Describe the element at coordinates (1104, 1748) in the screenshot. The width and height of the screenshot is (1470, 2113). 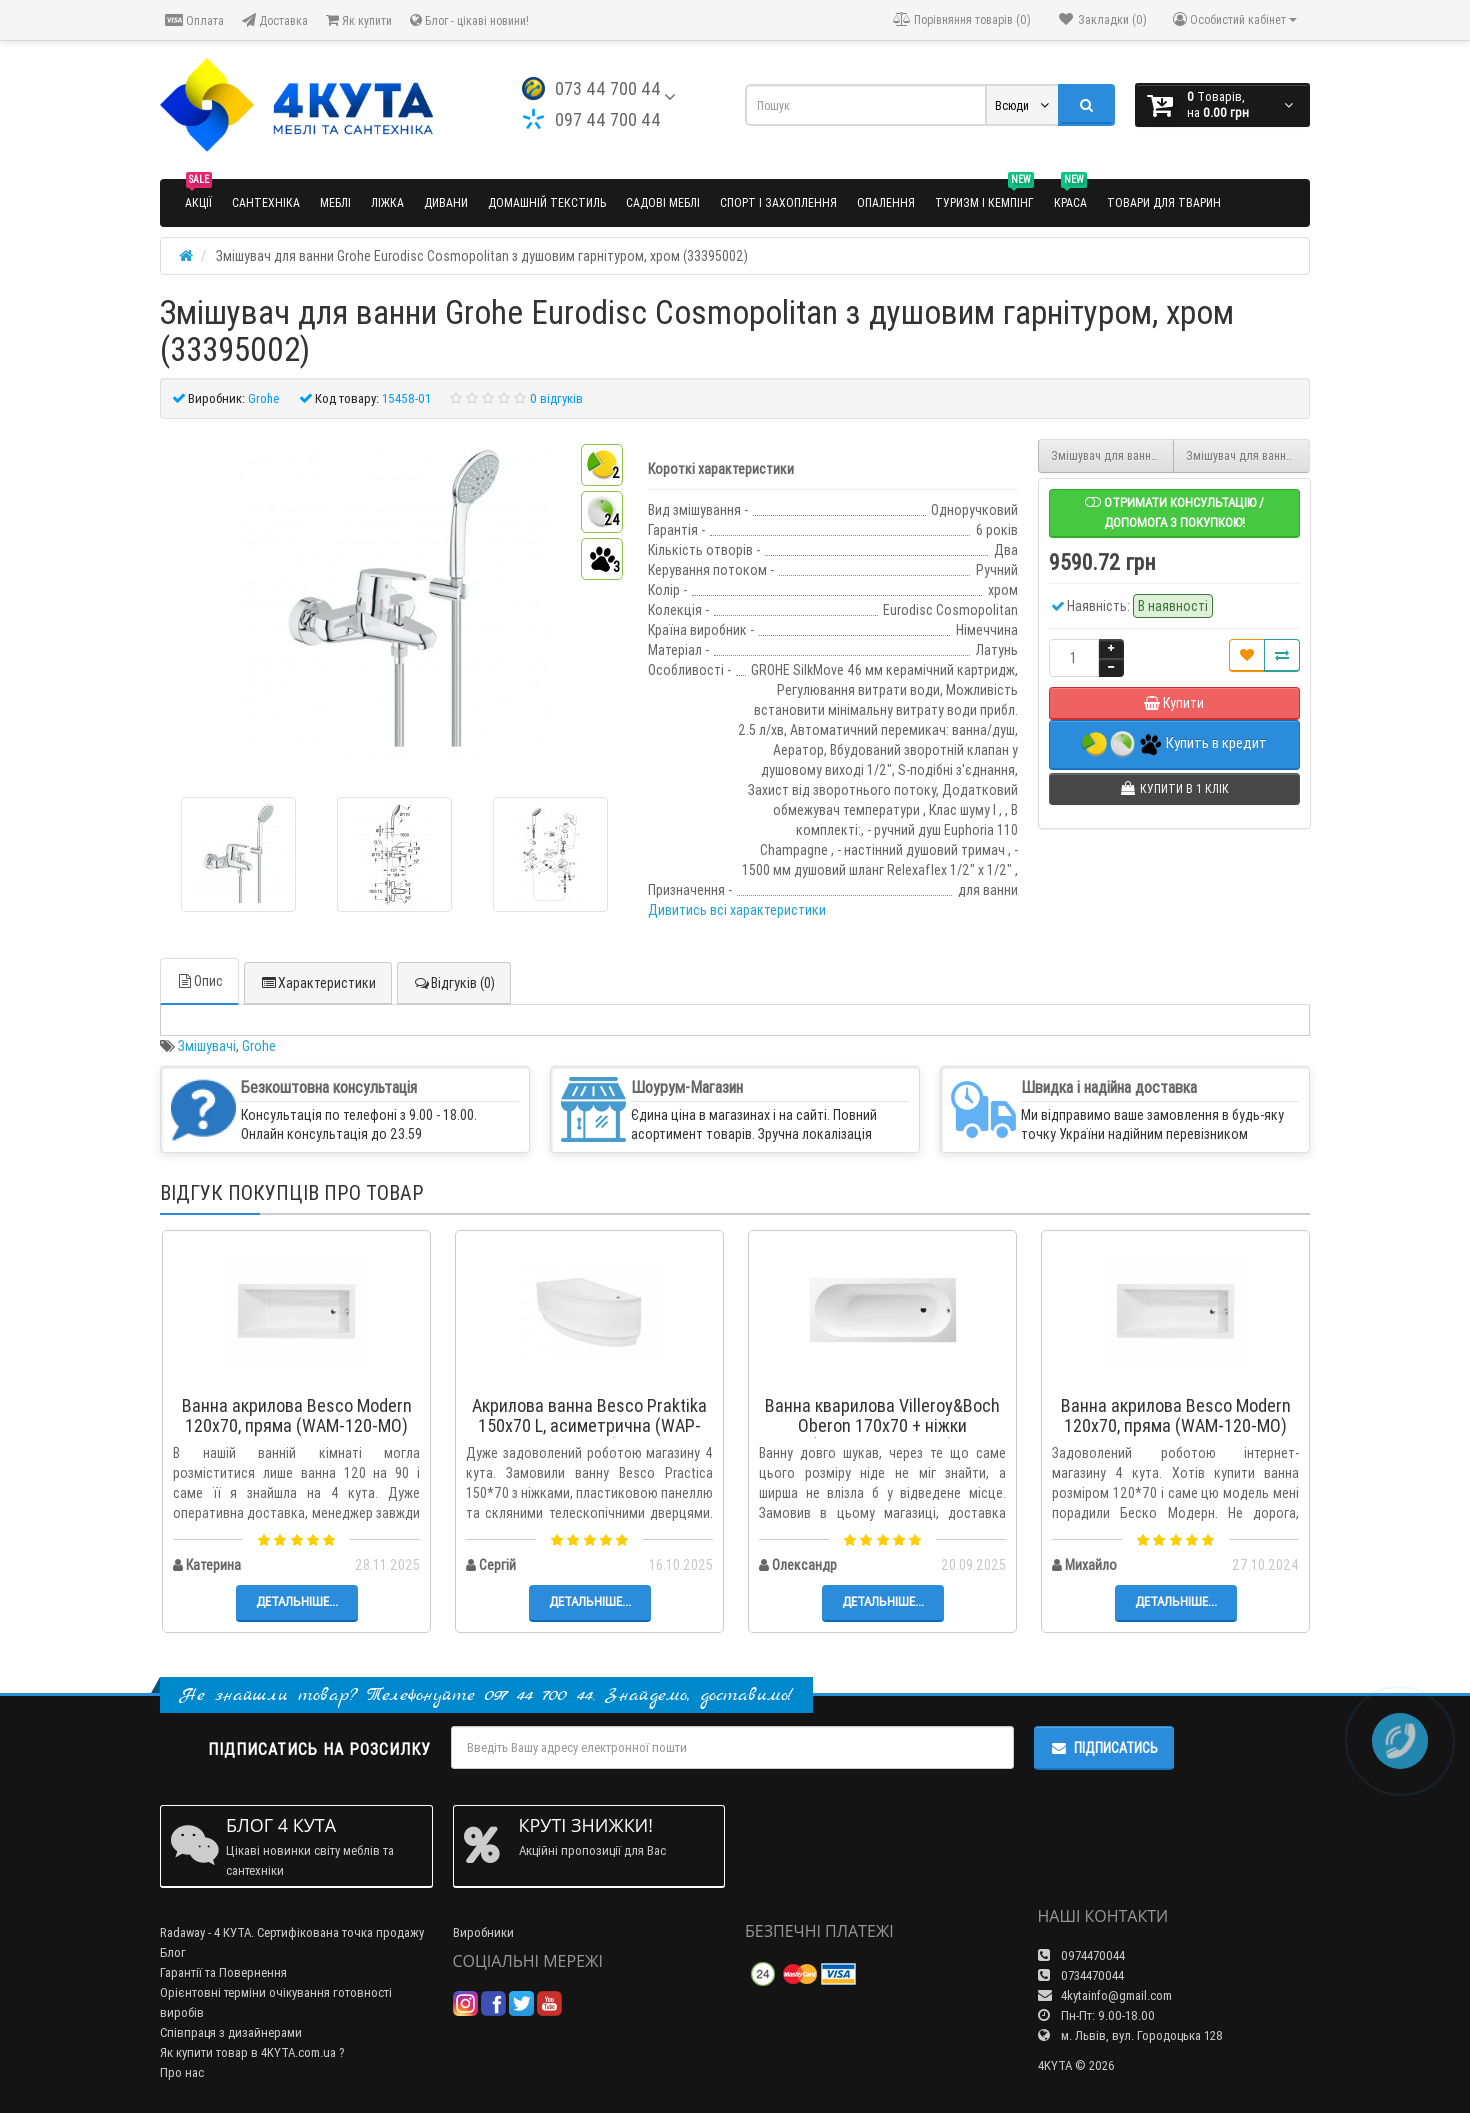
I see `Підписатись` at that location.